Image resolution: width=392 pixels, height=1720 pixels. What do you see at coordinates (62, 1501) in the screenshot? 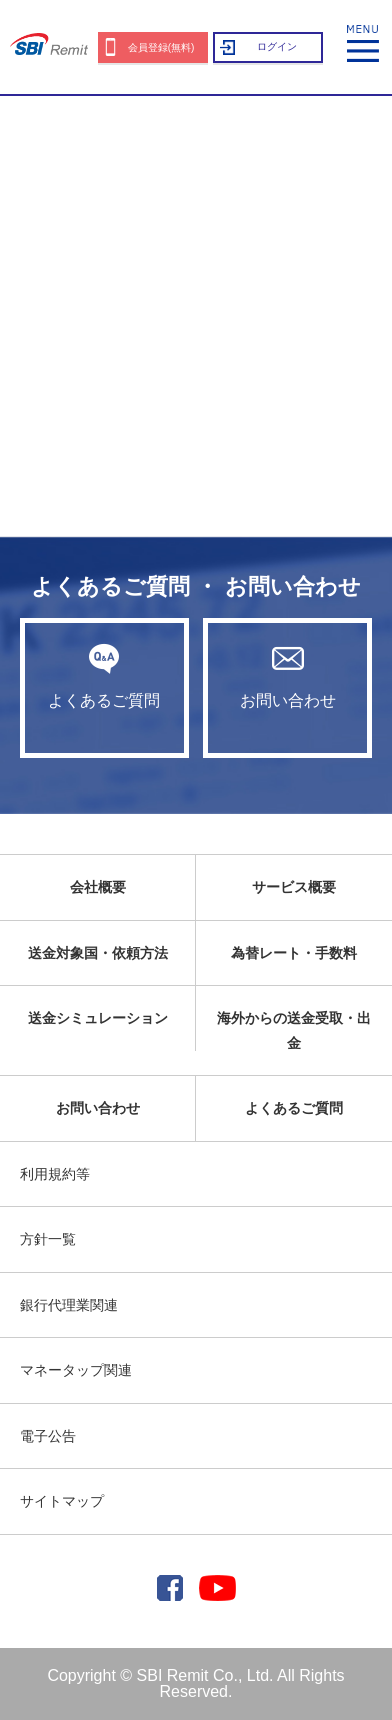
I see `サイトマップ` at bounding box center [62, 1501].